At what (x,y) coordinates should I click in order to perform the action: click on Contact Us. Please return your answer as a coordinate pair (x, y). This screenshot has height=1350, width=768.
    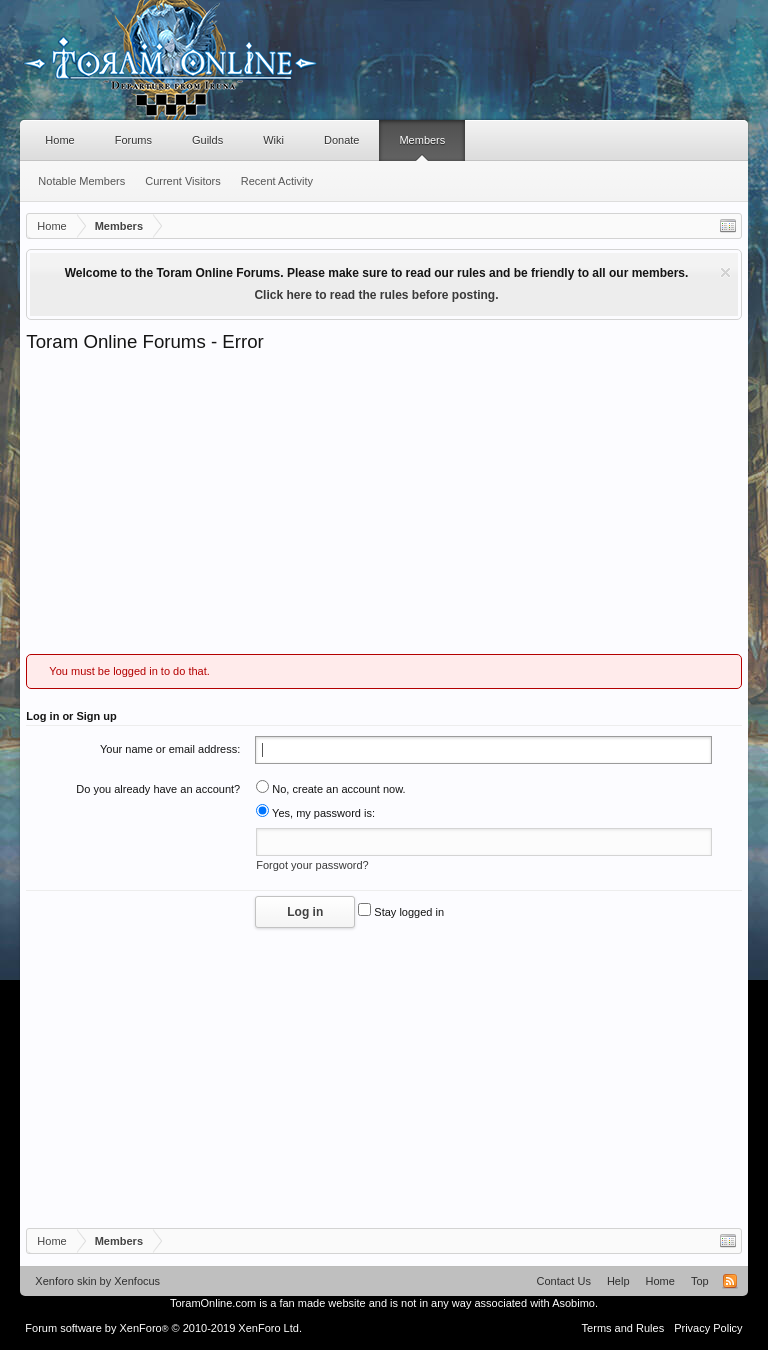
    Looking at the image, I should click on (563, 1281).